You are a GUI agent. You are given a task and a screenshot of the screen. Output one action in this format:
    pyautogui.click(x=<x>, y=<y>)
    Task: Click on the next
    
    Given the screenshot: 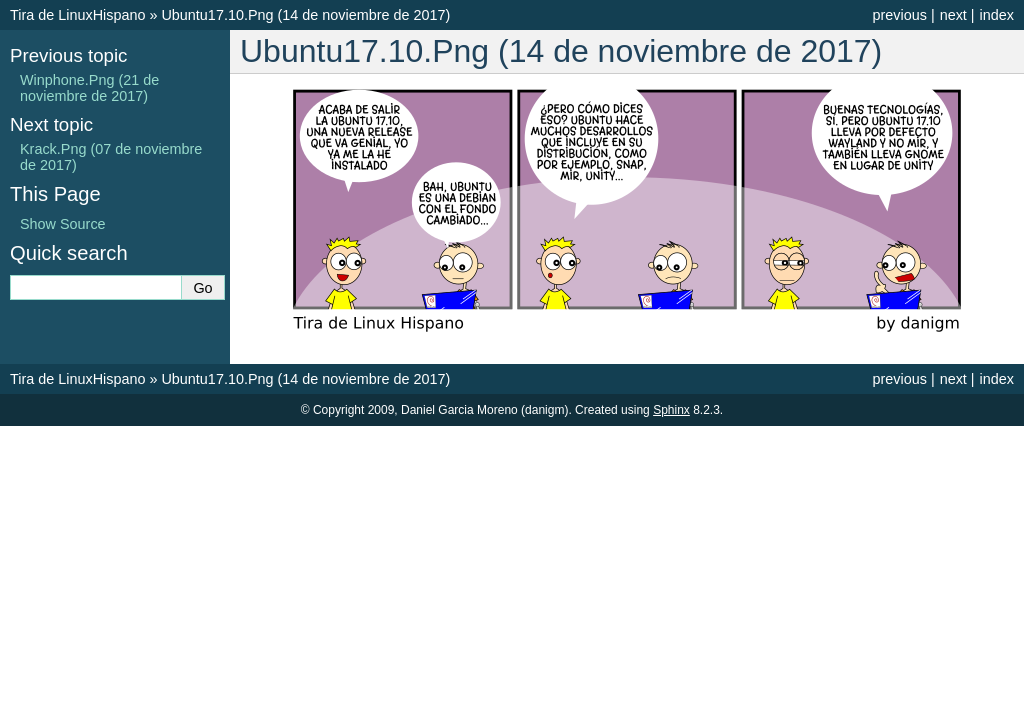 What is the action you would take?
    pyautogui.click(x=953, y=15)
    